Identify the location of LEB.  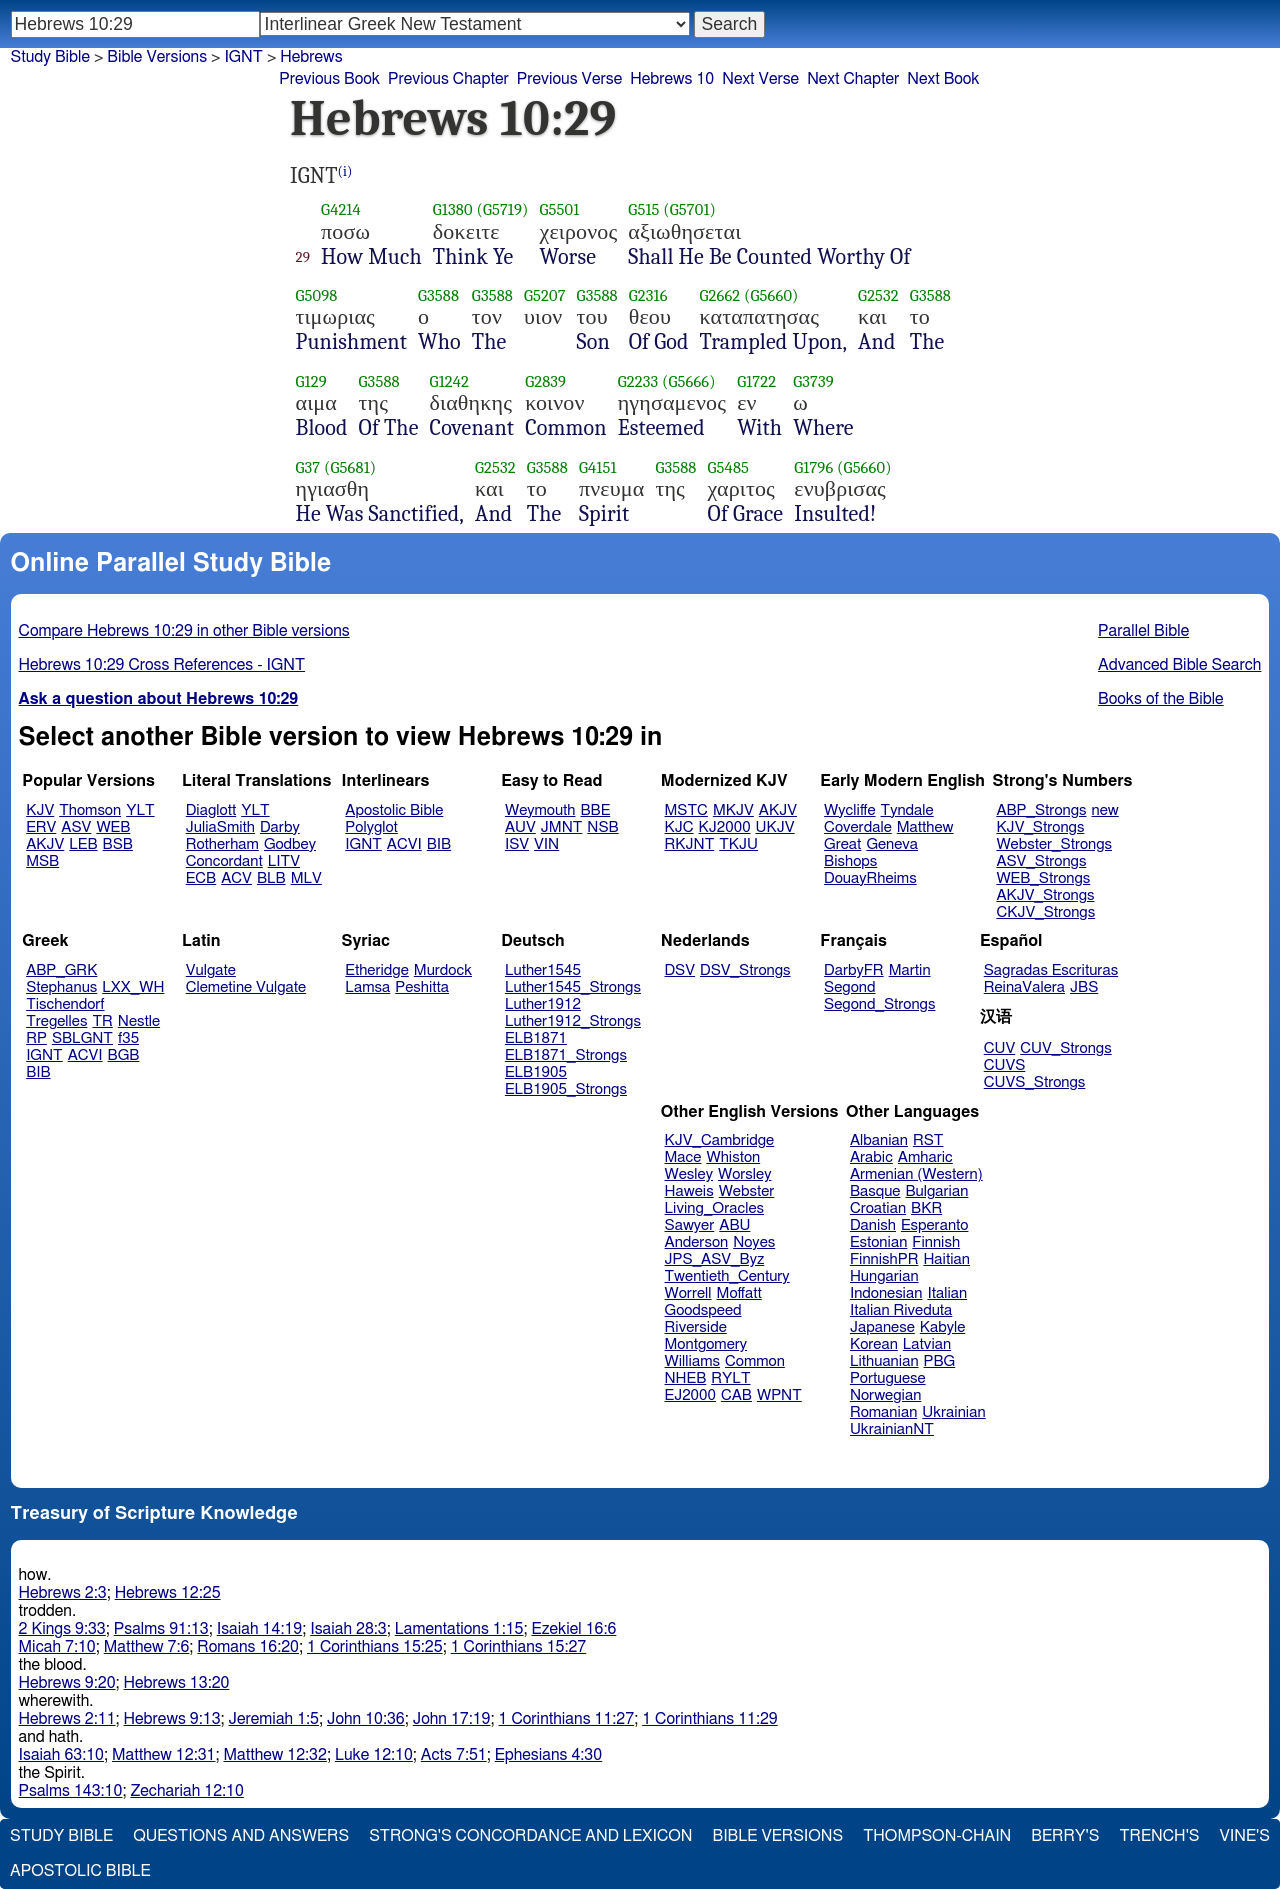
(83, 844).